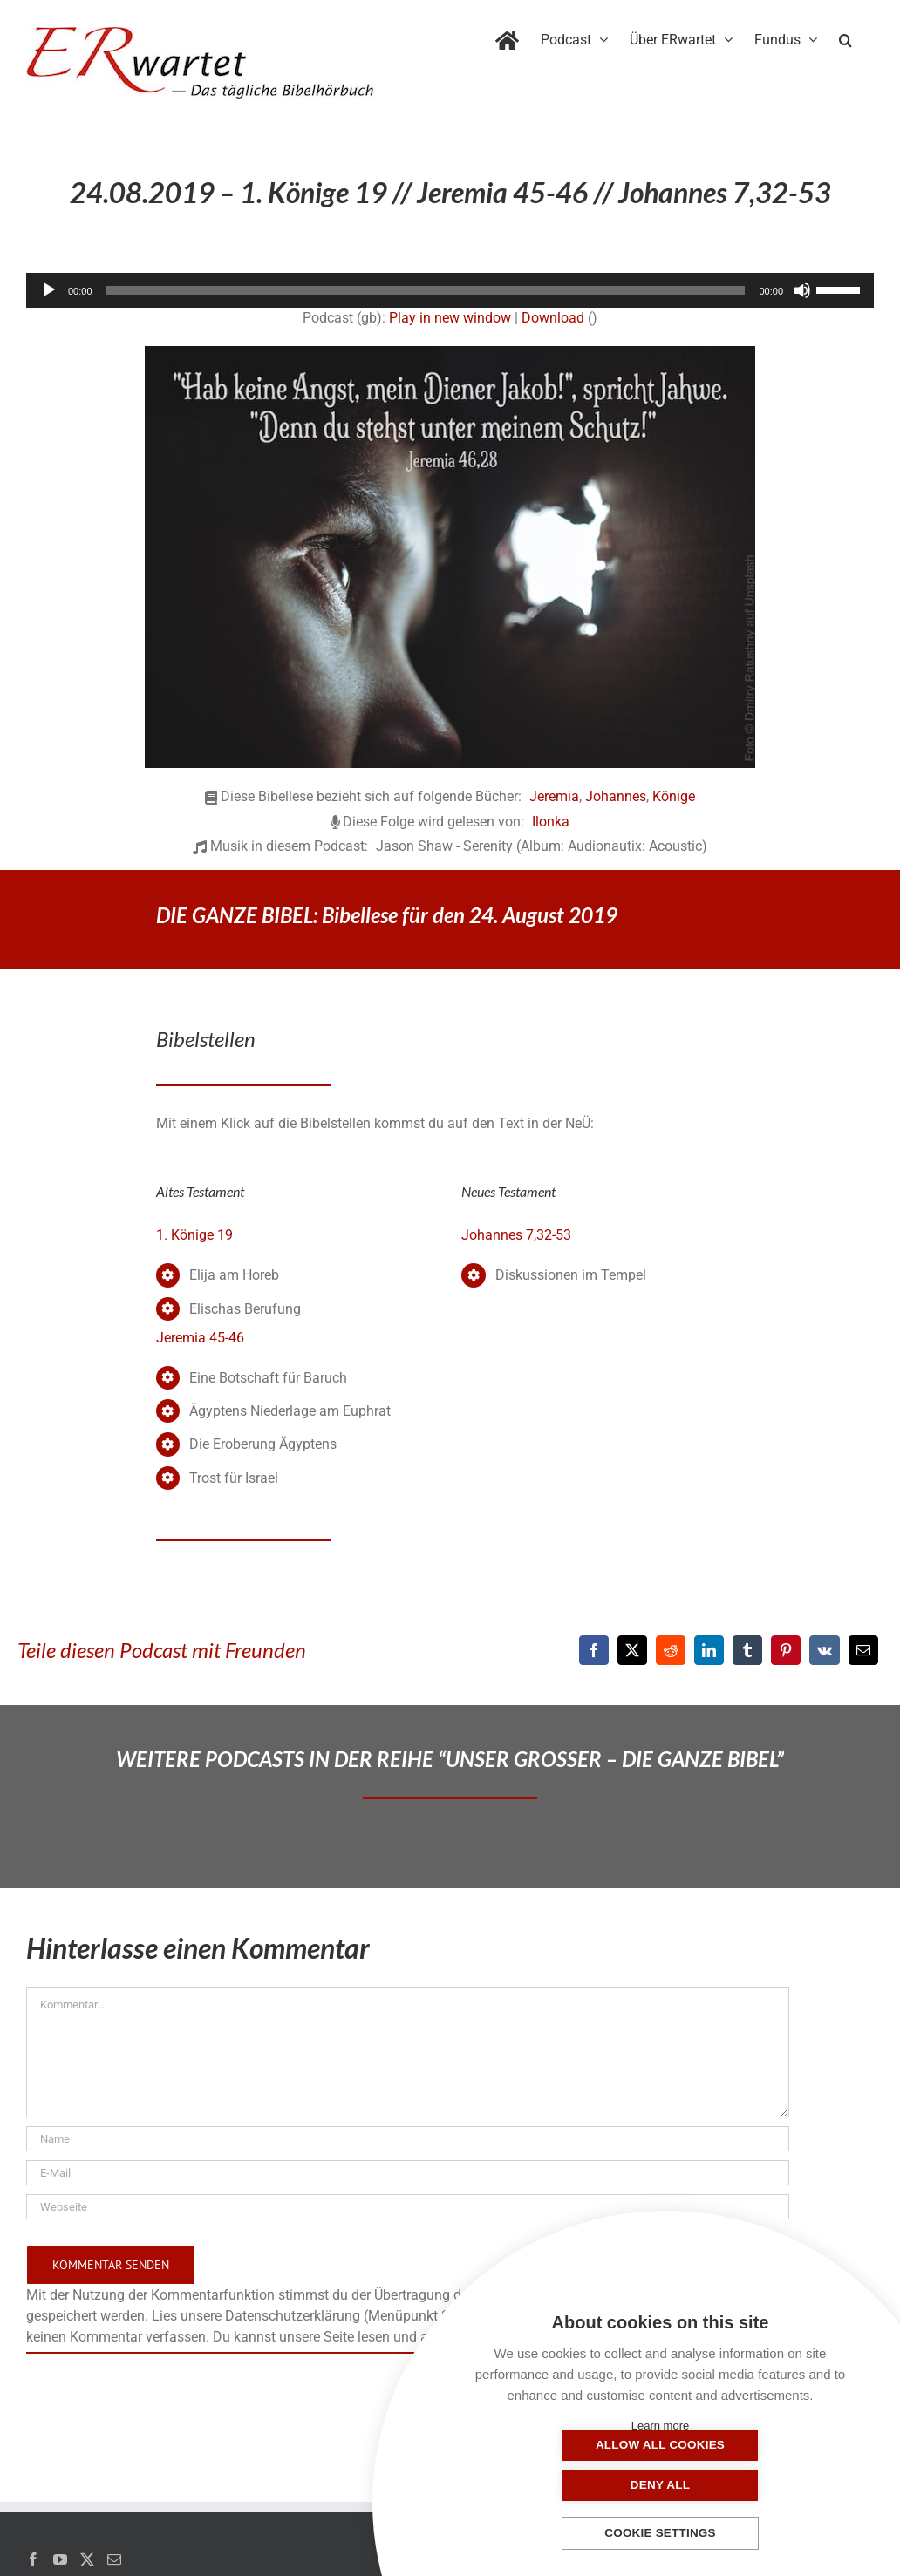 Image resolution: width=900 pixels, height=2576 pixels. What do you see at coordinates (407, 2206) in the screenshot?
I see `[URL]` at bounding box center [407, 2206].